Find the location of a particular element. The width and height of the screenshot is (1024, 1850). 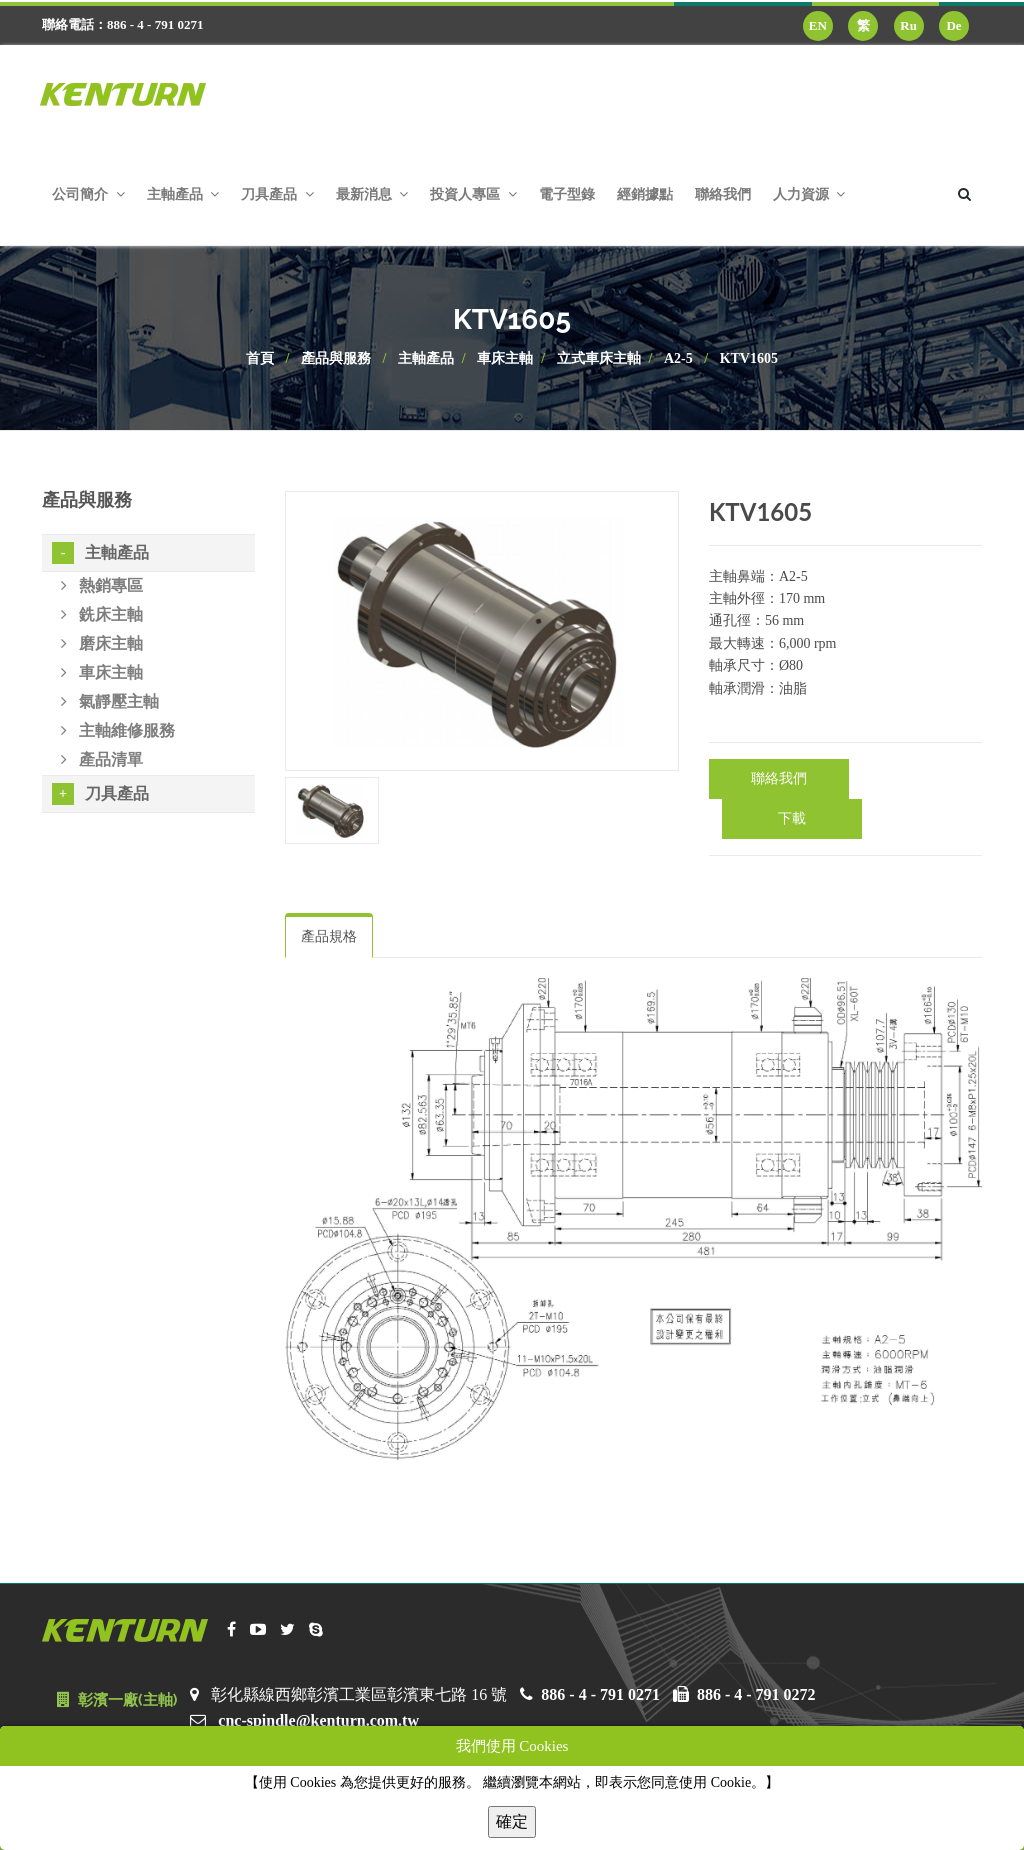

氣靜壓主軸 is located at coordinates (110, 701).